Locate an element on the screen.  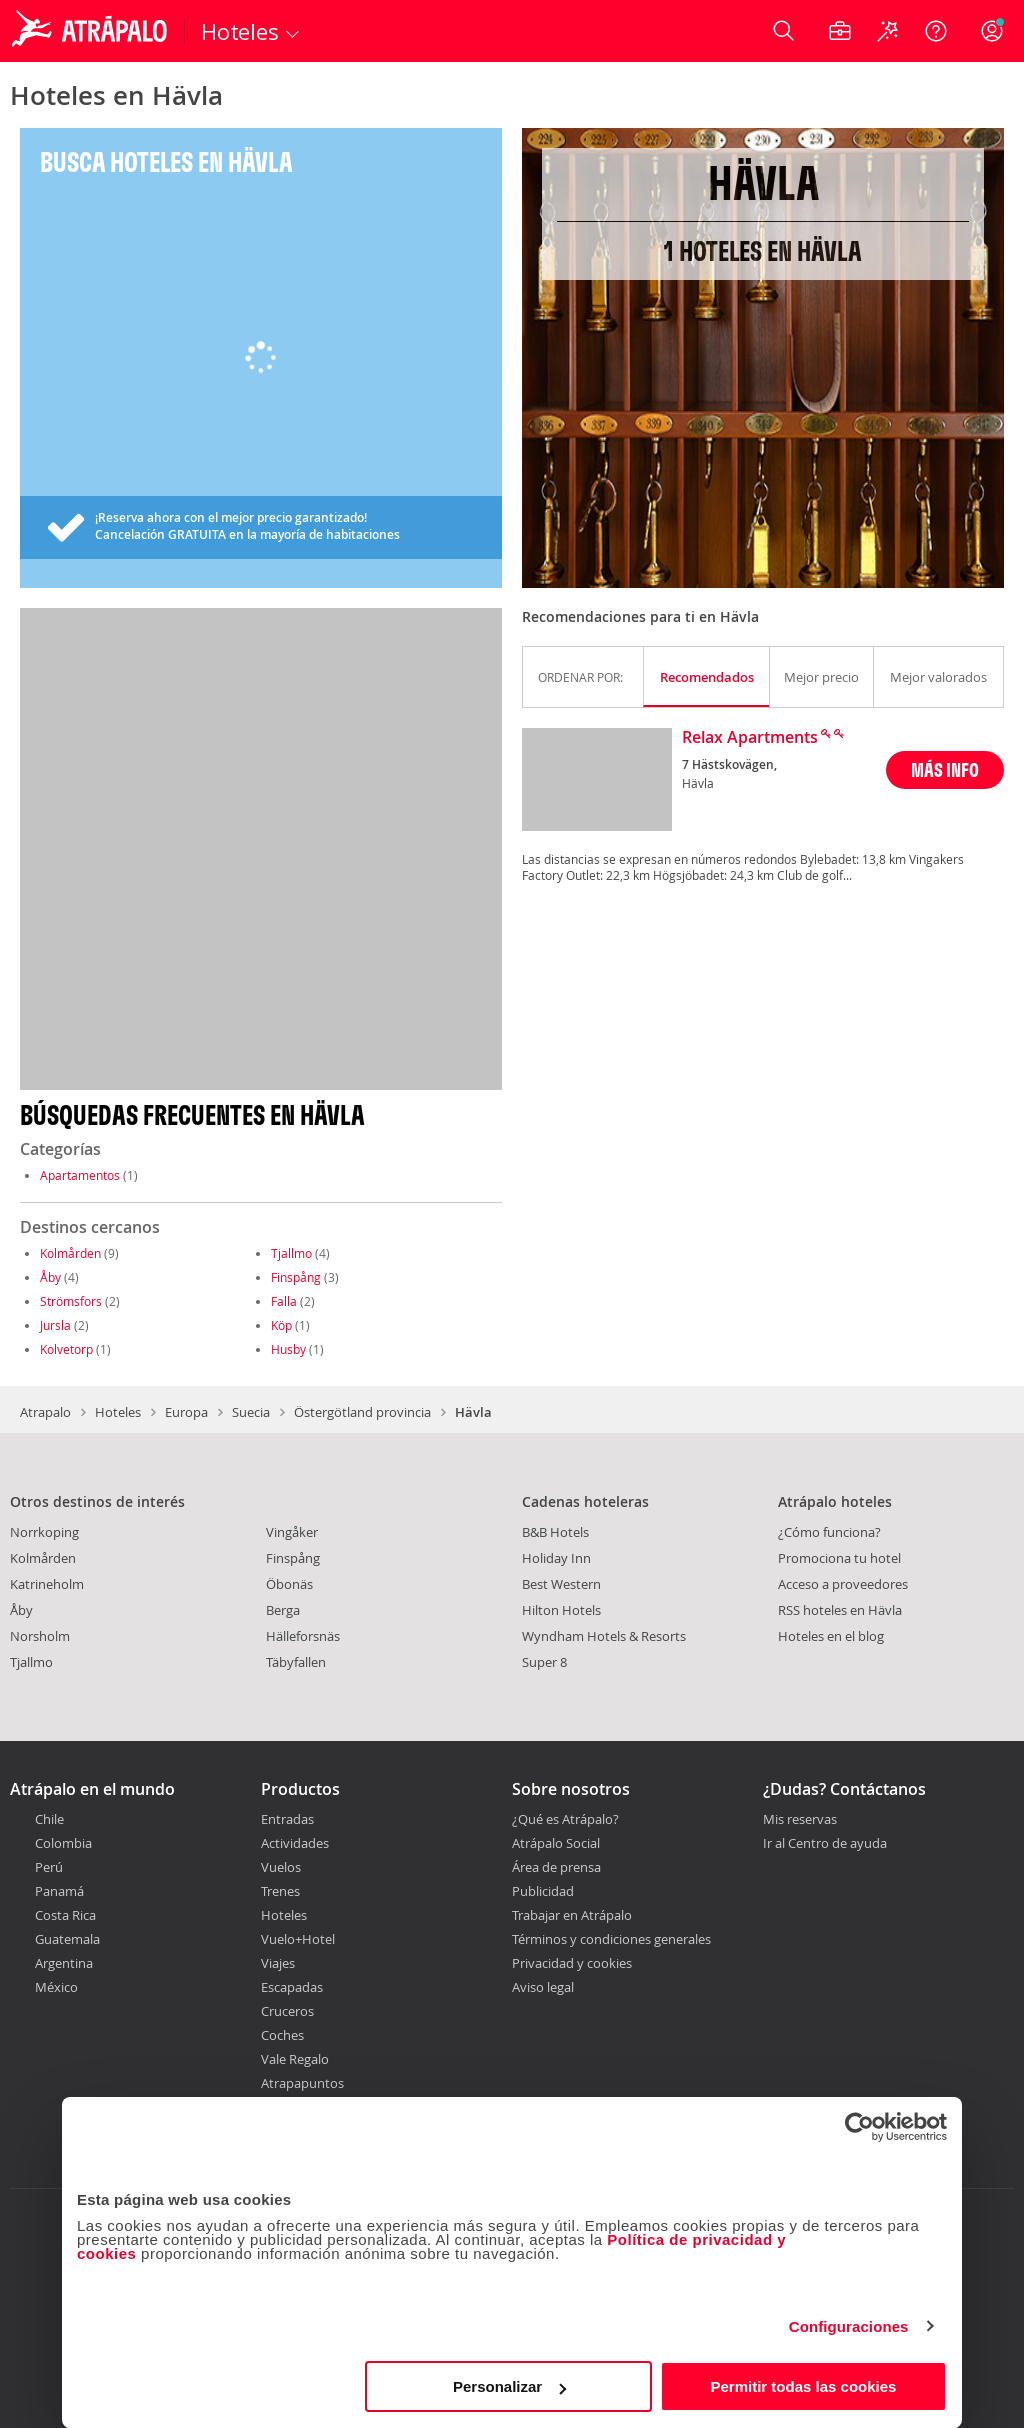
Jursla is located at coordinates (55, 1325).